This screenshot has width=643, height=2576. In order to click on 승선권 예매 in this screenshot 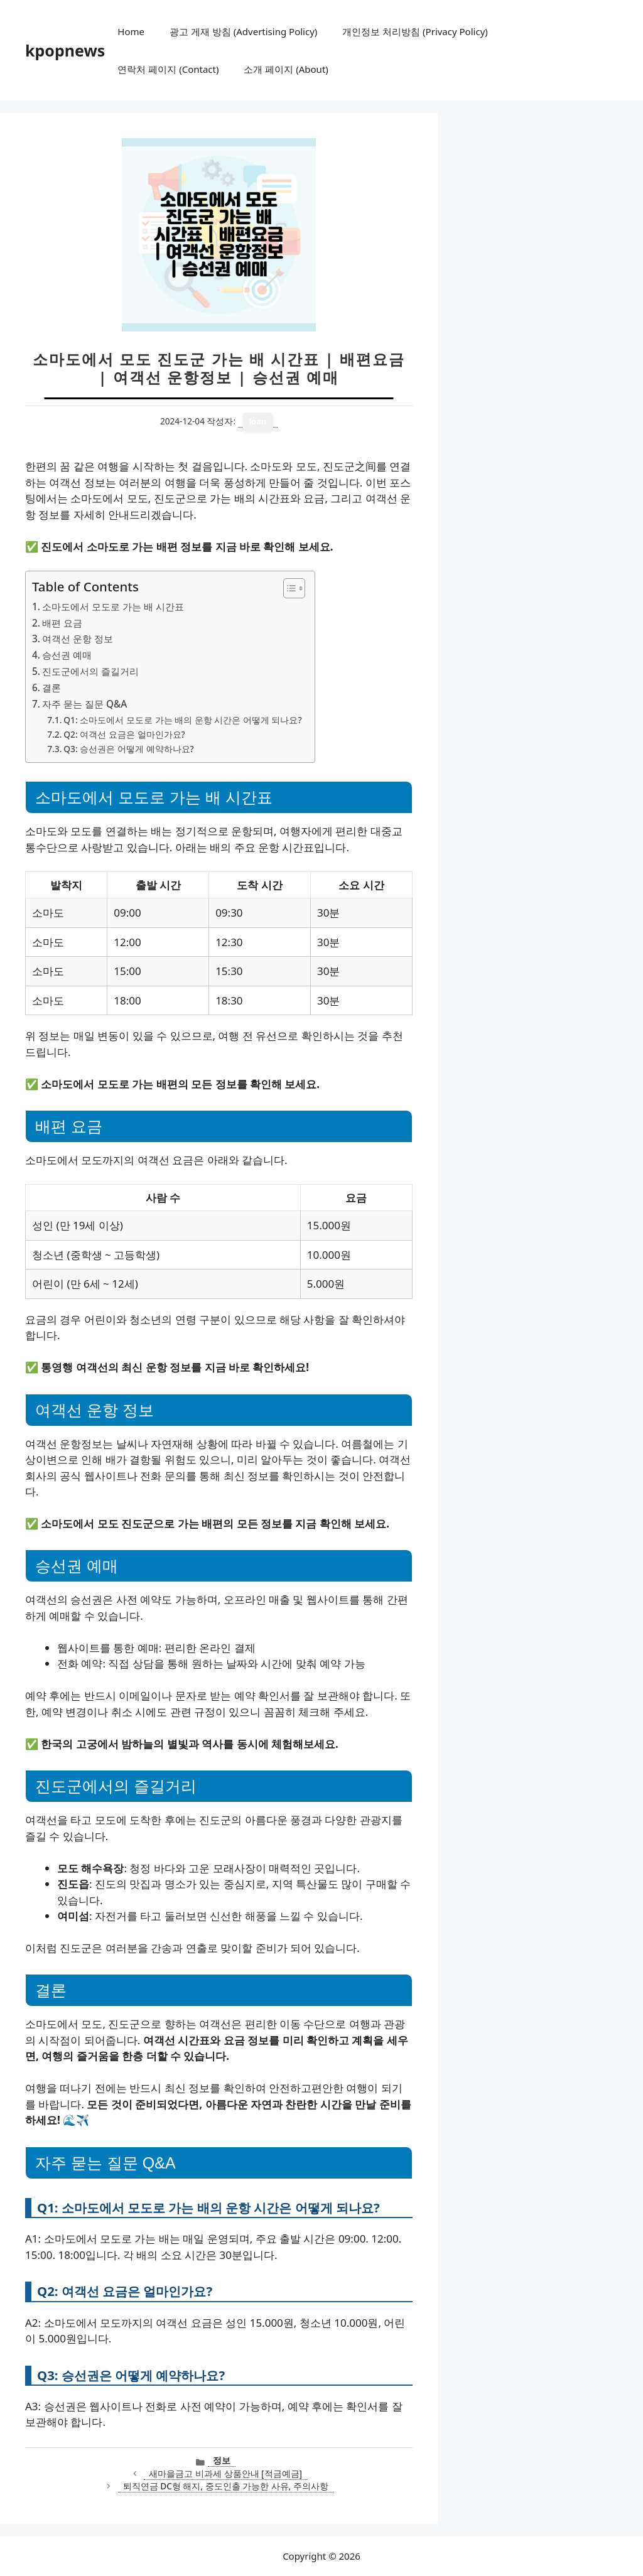, I will do `click(67, 655)`.